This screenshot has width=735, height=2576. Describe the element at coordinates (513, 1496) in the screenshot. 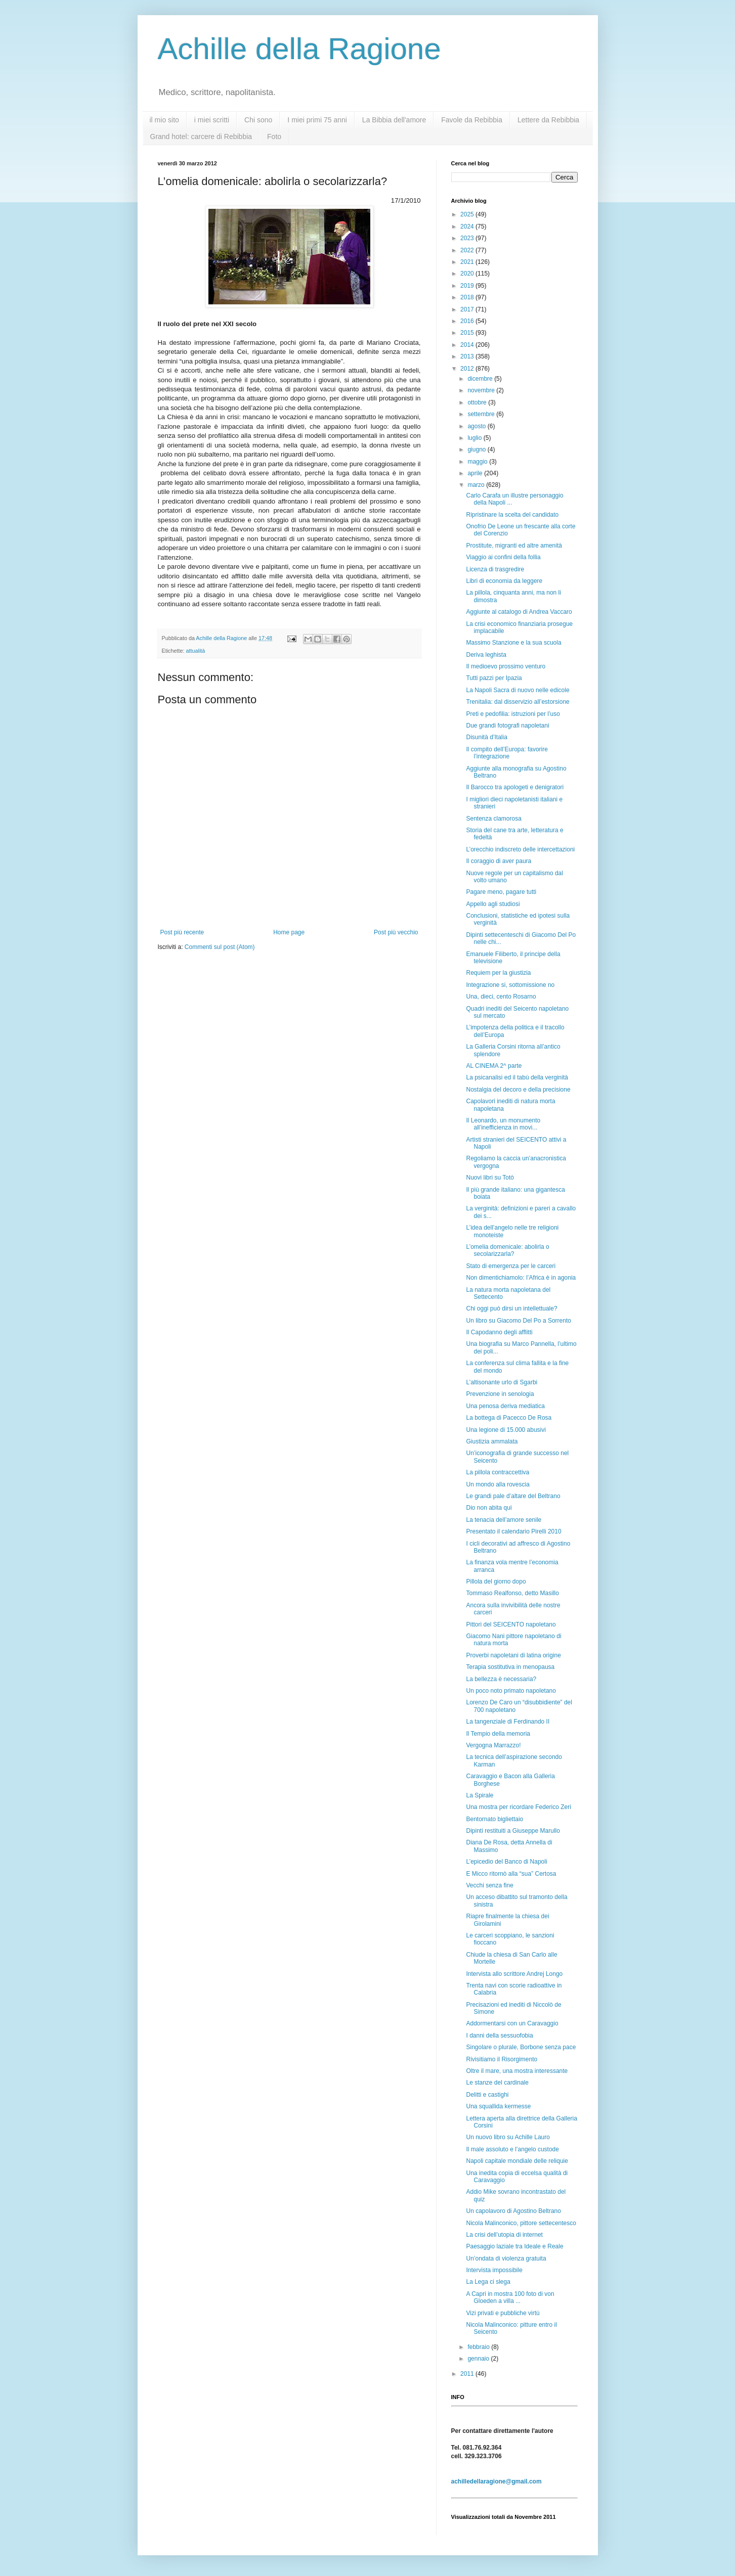

I see `Le grandi pale d’altare del Beltrano` at that location.